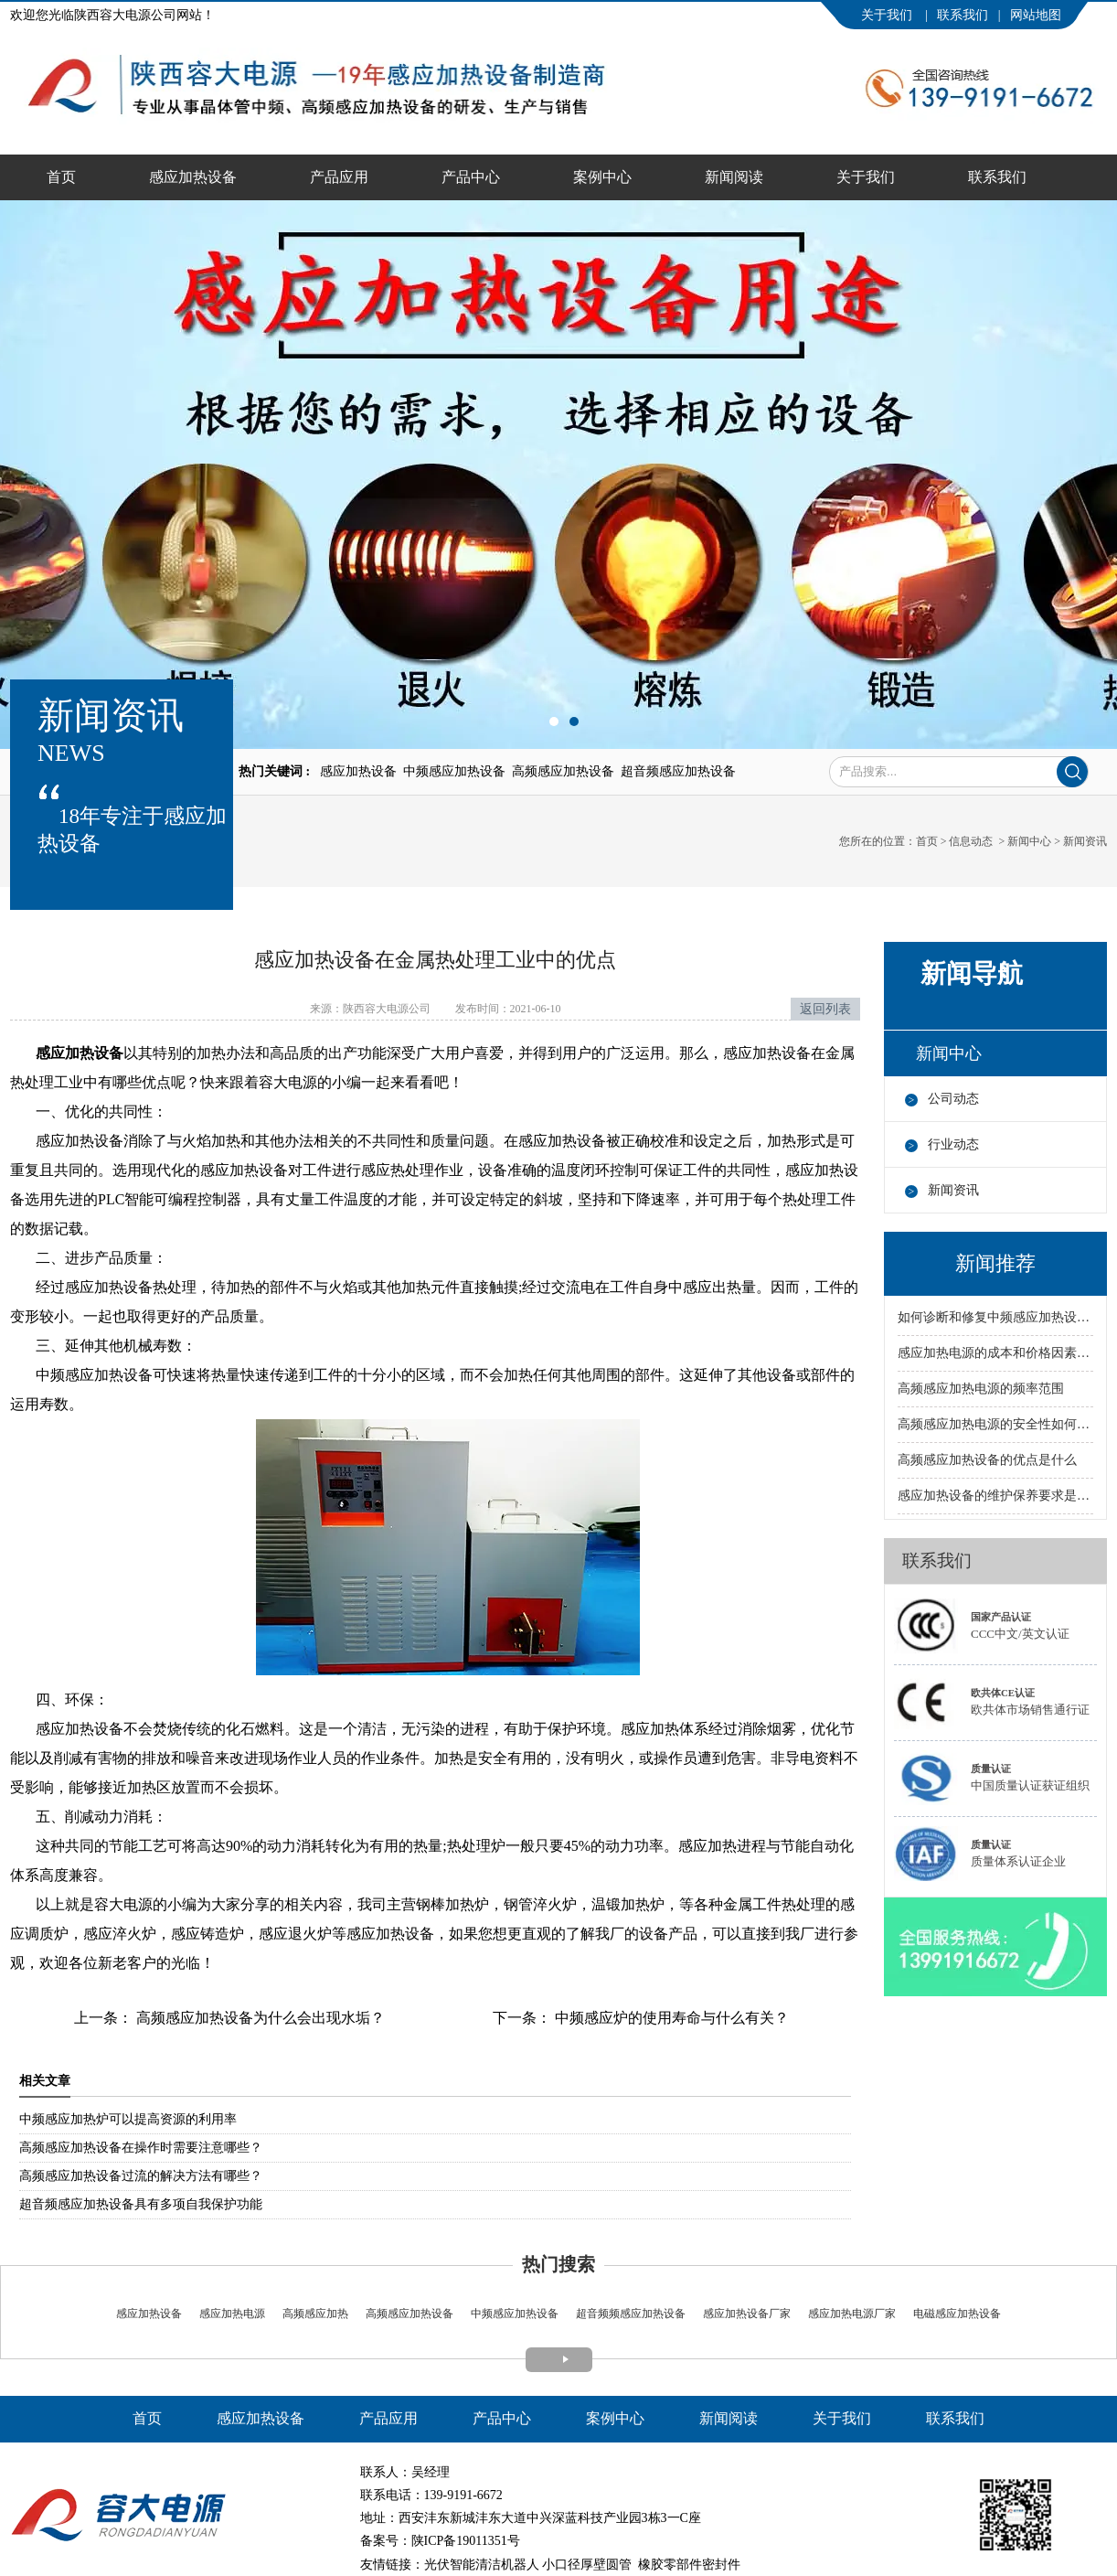 The width and height of the screenshot is (1117, 2576). Describe the element at coordinates (140, 2176) in the screenshot. I see `高频感应加热设备过流的解决方法有哪些？` at that location.